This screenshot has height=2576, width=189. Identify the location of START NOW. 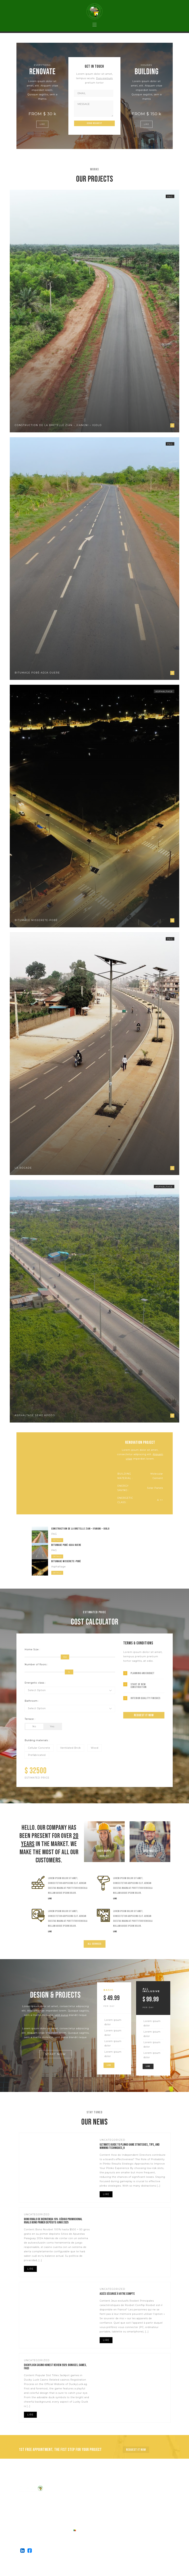
(55, 2054).